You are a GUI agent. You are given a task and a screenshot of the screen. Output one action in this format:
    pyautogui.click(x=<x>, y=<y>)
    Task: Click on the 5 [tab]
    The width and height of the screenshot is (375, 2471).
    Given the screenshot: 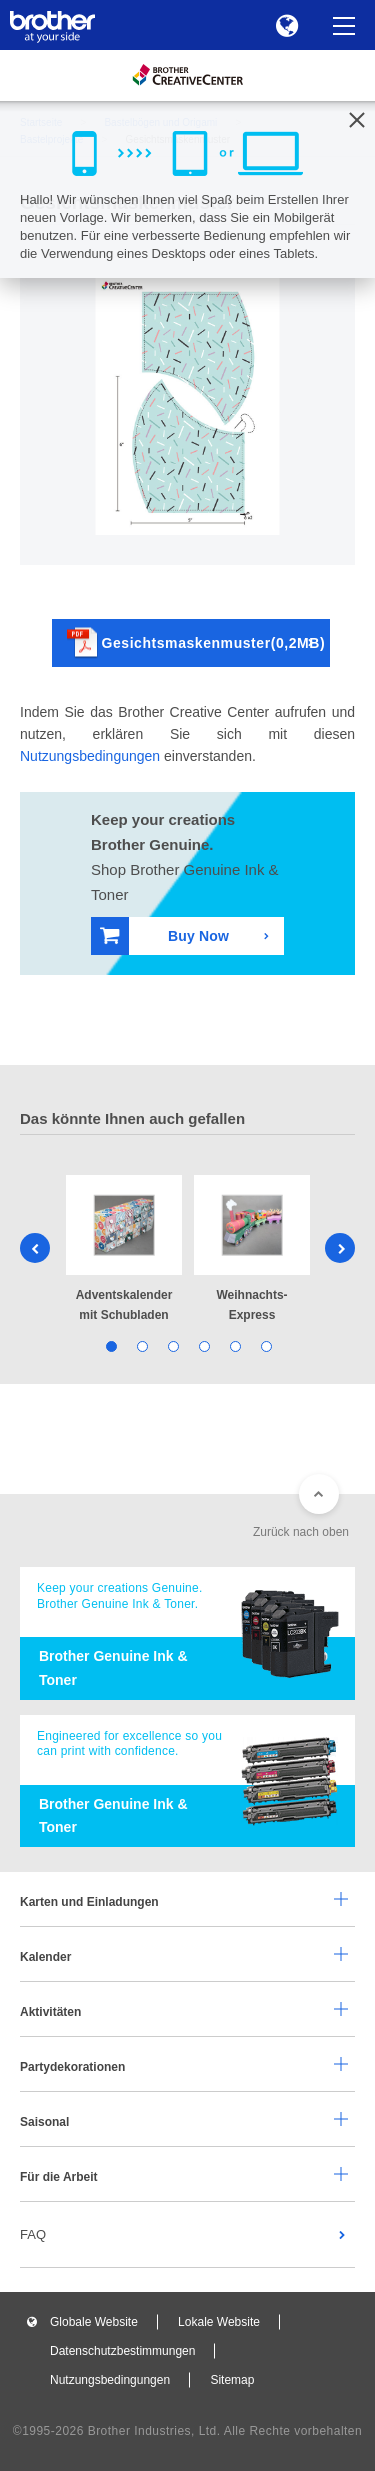 What is the action you would take?
    pyautogui.click(x=234, y=1345)
    